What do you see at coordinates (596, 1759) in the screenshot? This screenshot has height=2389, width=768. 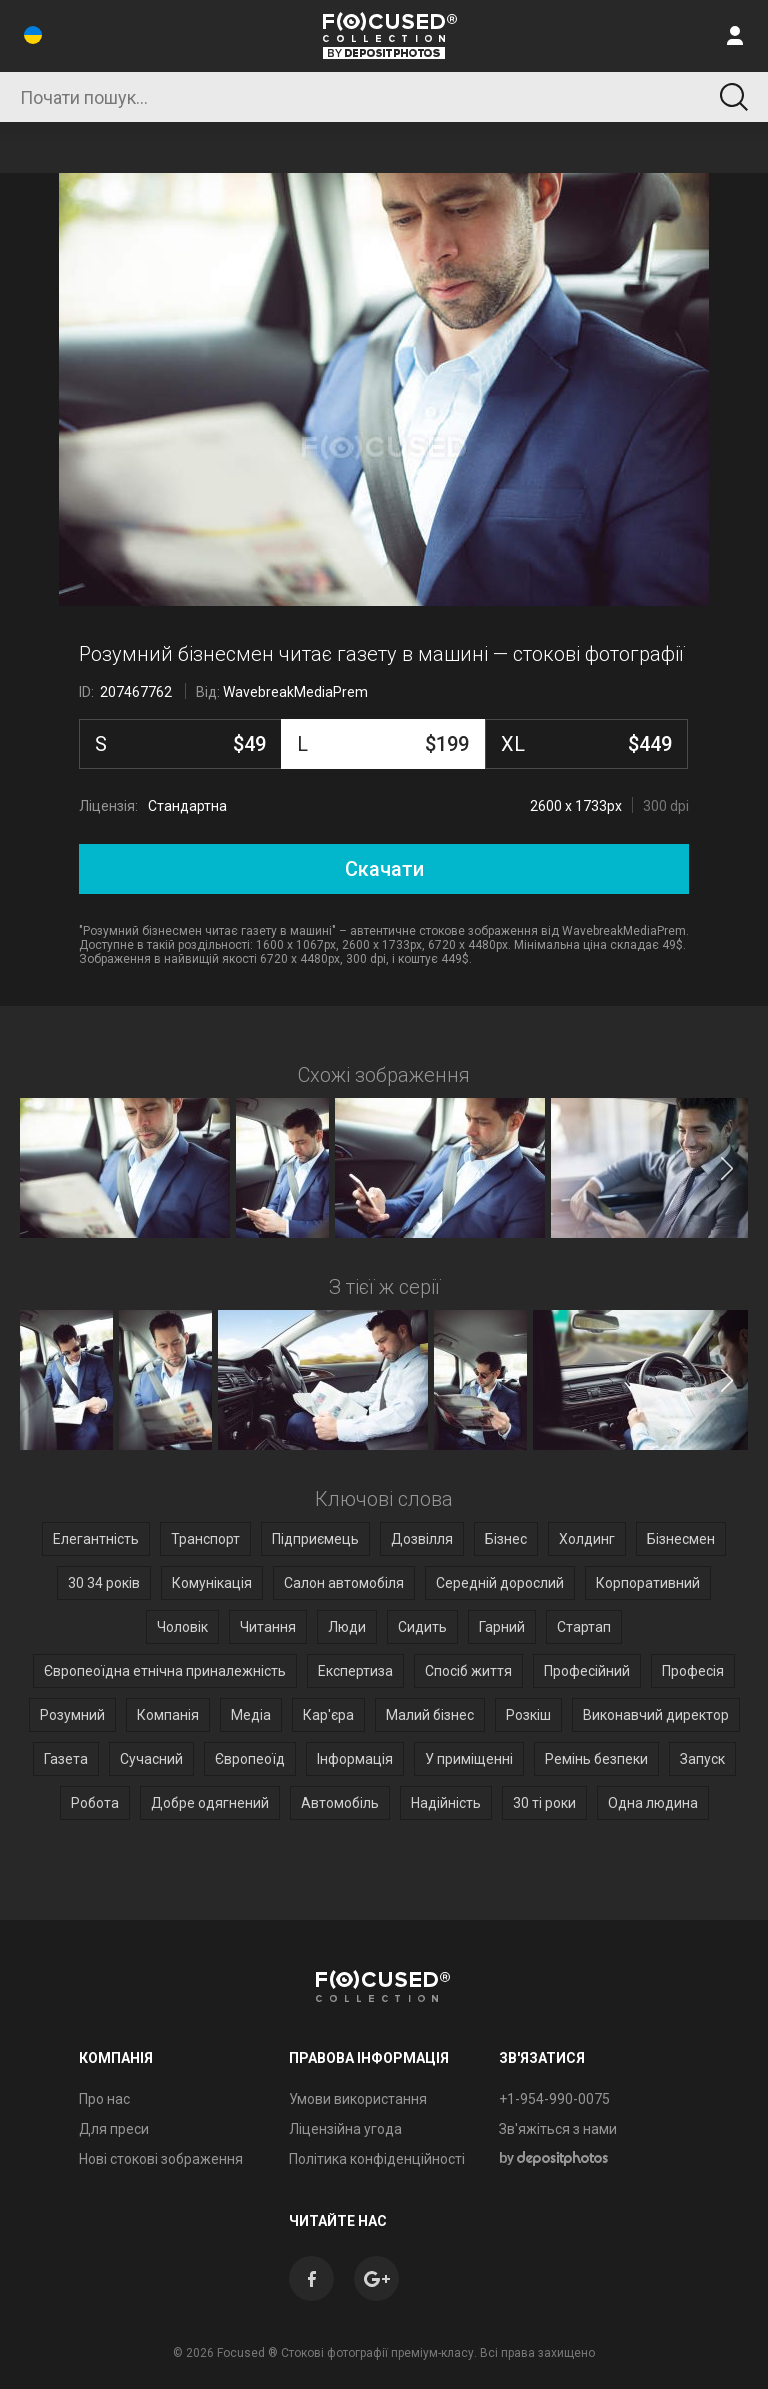 I see `Ремінь безпеки` at bounding box center [596, 1759].